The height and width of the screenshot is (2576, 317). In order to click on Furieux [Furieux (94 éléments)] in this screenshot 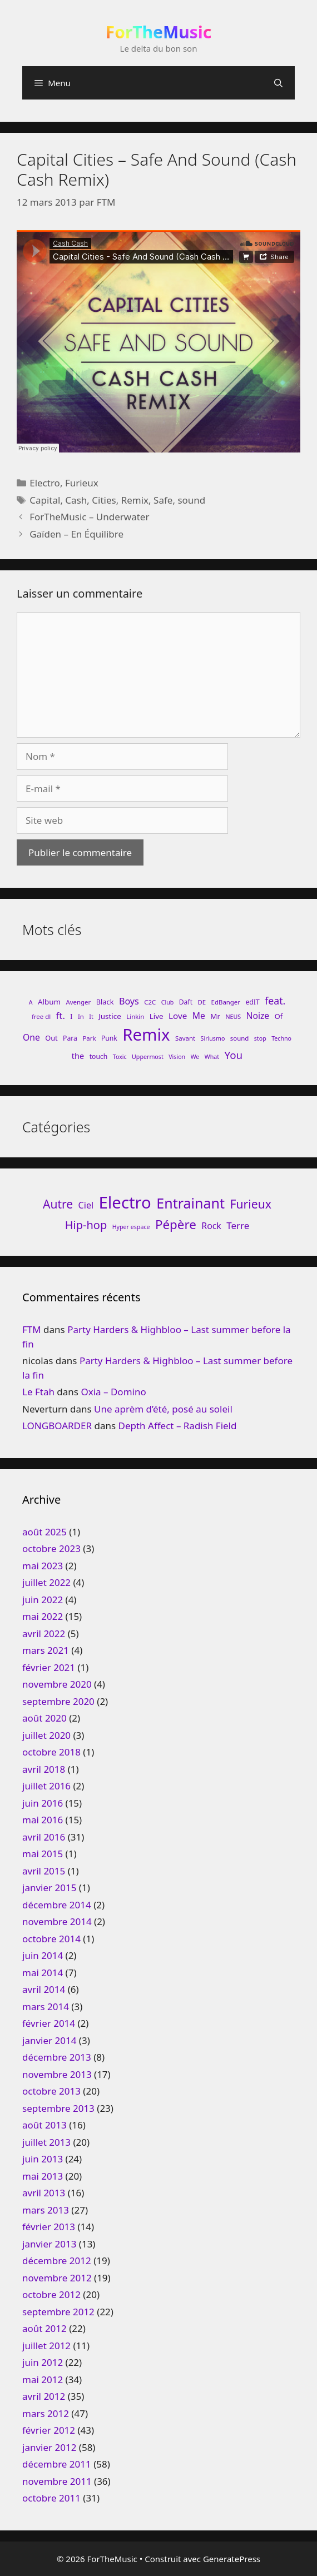, I will do `click(250, 1204)`.